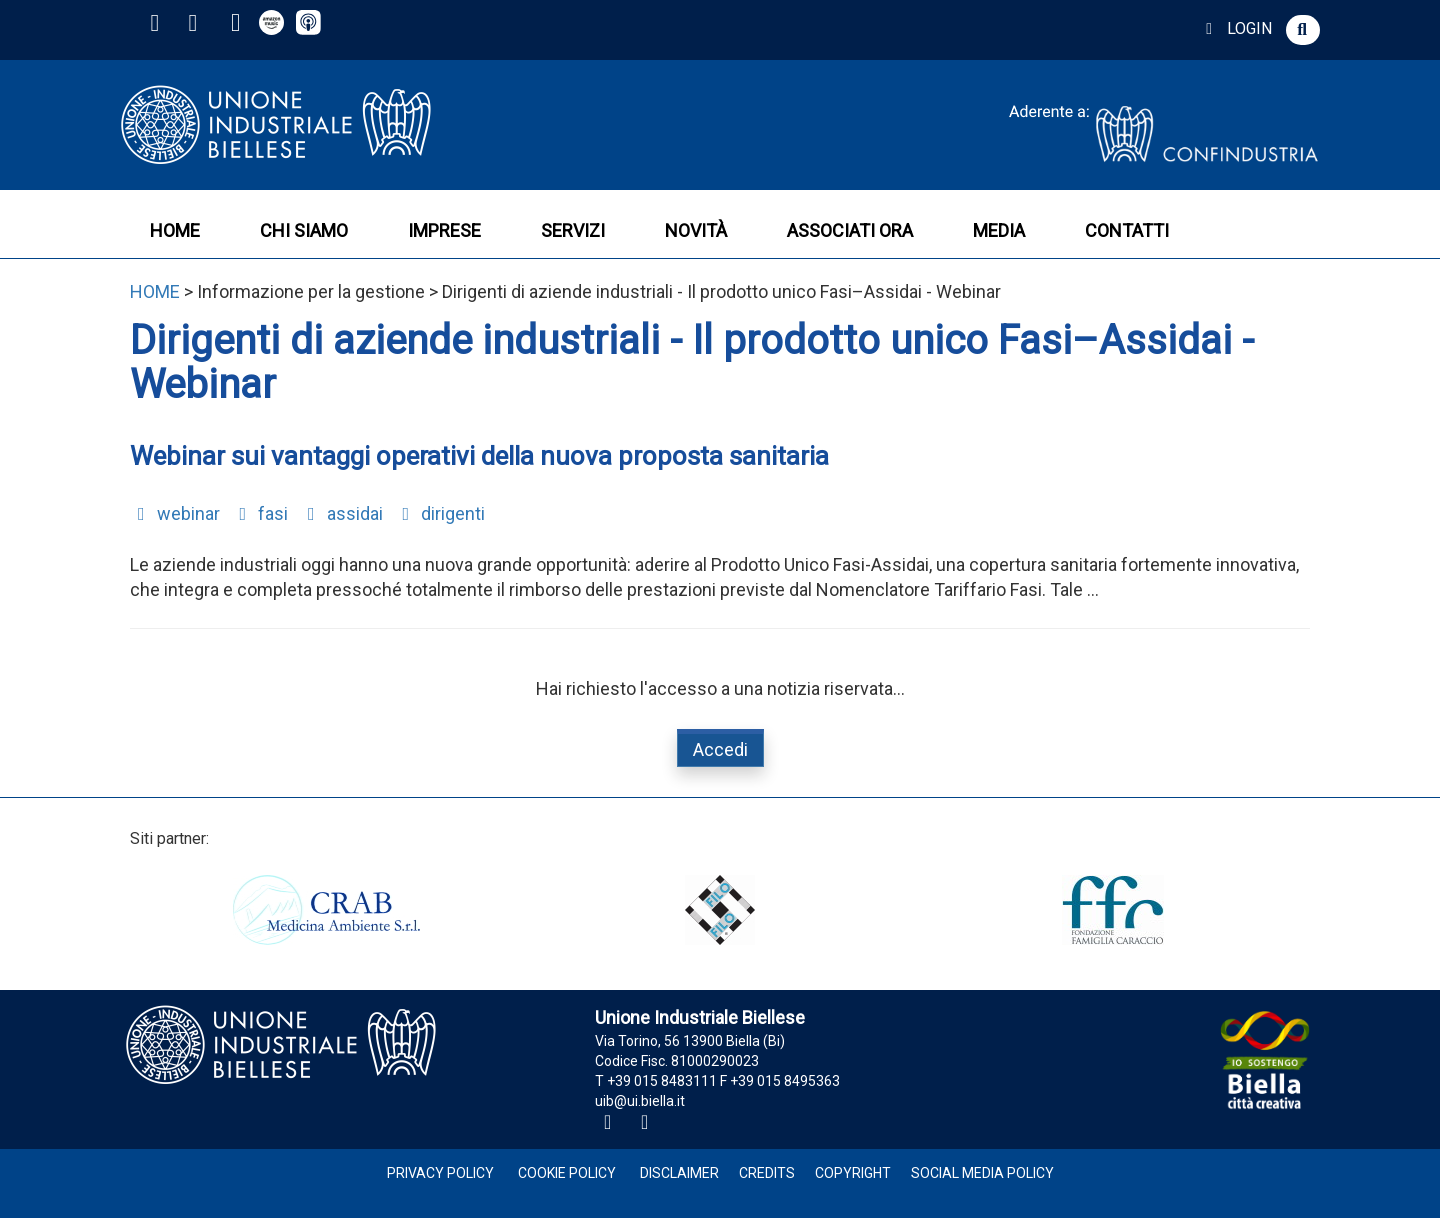  I want to click on CONTATTI, so click(1127, 230).